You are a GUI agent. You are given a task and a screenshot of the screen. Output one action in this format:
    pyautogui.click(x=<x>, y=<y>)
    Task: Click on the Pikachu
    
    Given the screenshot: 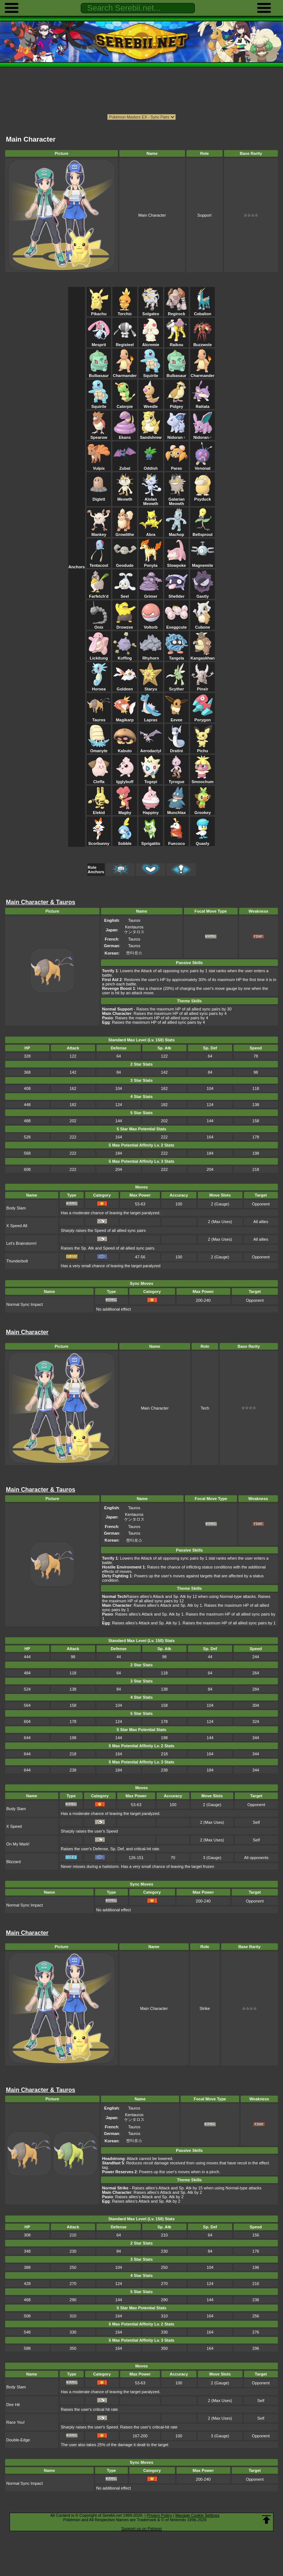 What is the action you would take?
    pyautogui.click(x=99, y=311)
    